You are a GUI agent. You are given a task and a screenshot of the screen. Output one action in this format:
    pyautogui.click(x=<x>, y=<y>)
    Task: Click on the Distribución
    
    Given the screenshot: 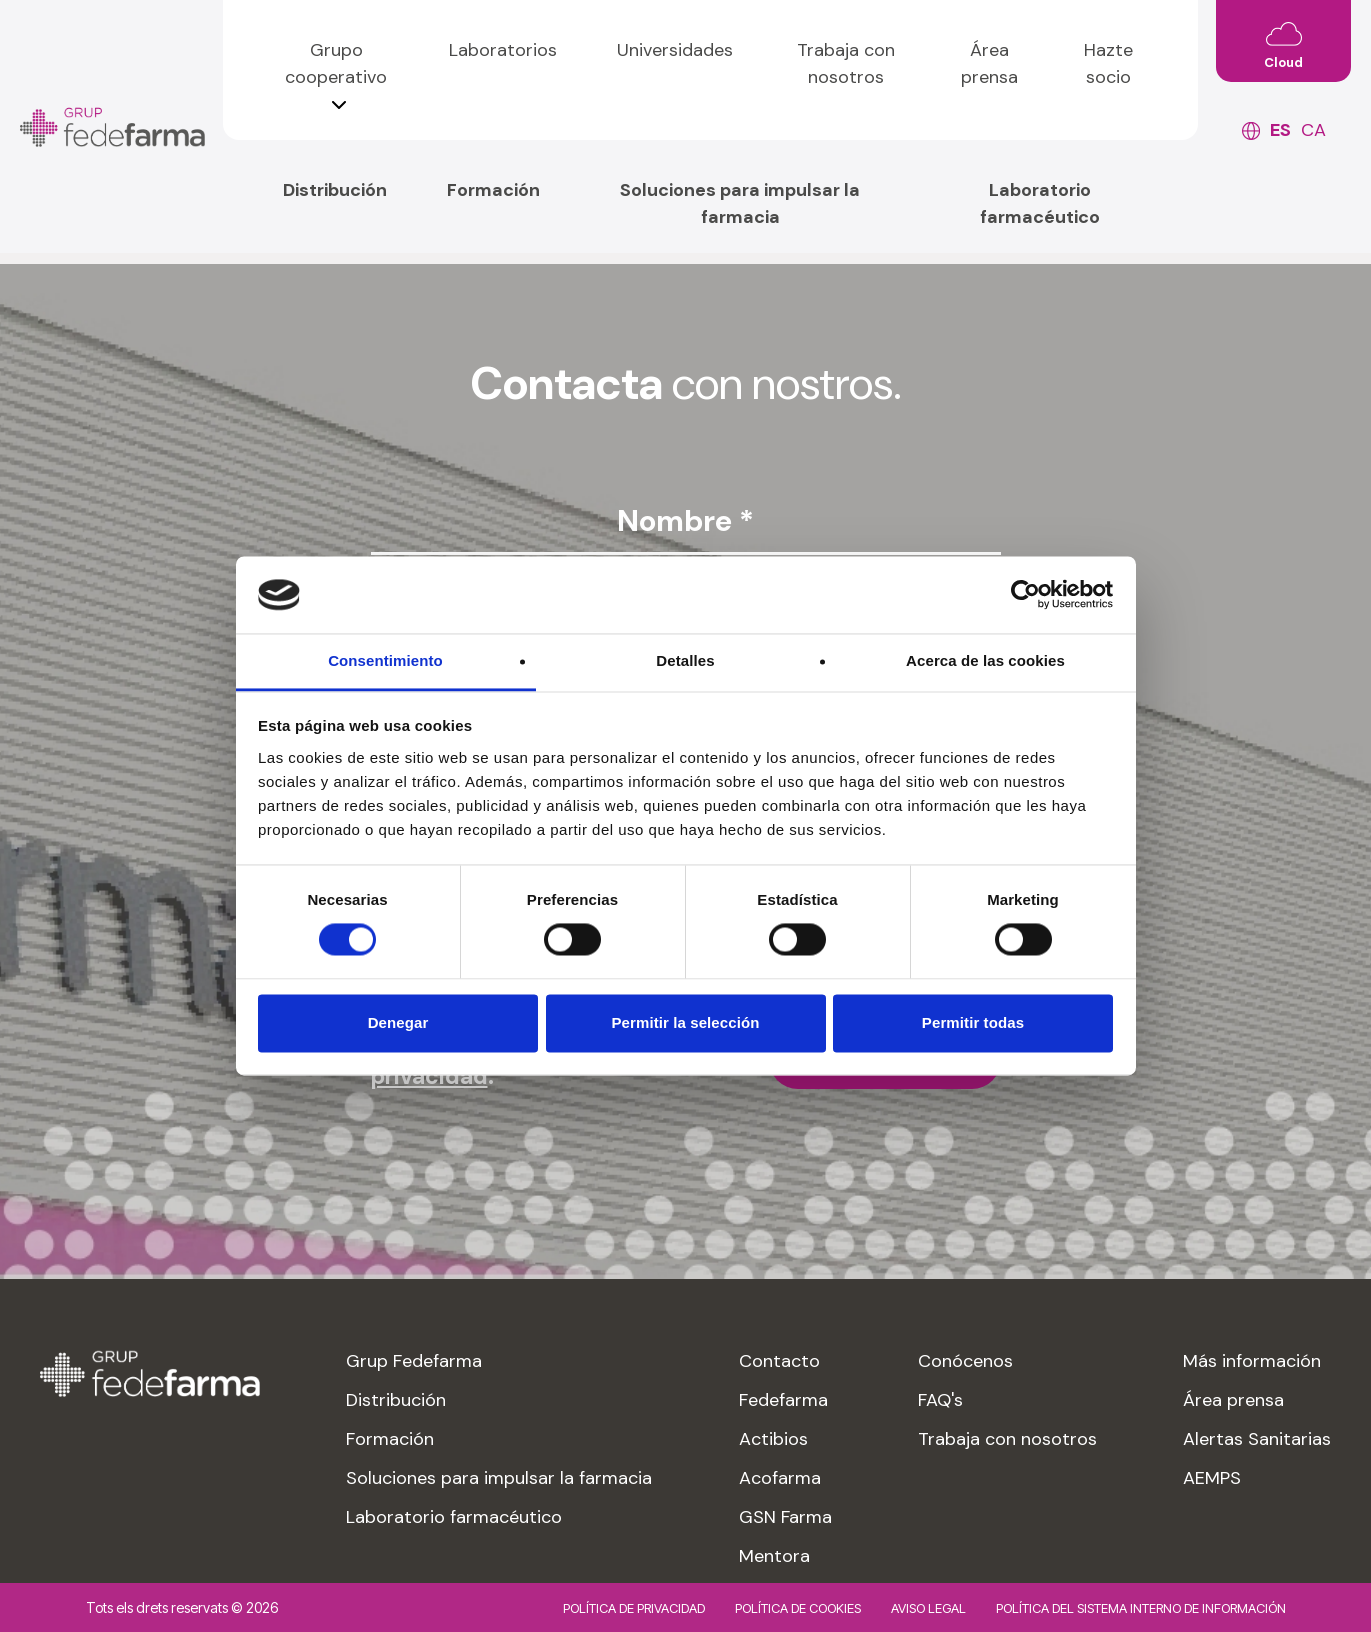 What is the action you would take?
    pyautogui.click(x=335, y=190)
    